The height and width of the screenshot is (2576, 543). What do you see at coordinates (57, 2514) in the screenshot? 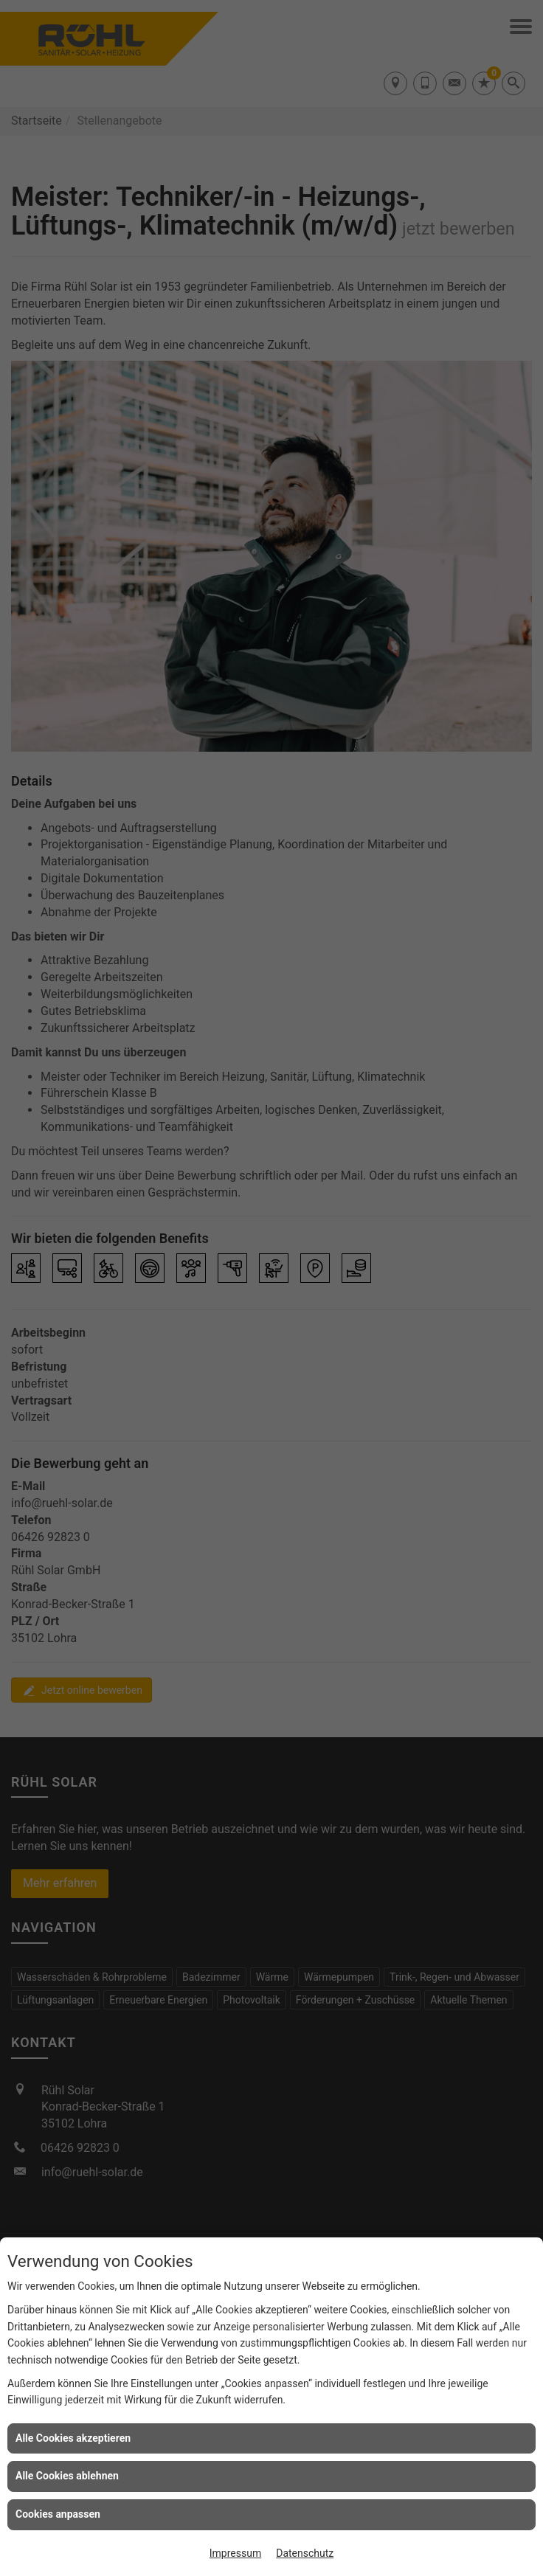
I see `Cookies anpassen` at bounding box center [57, 2514].